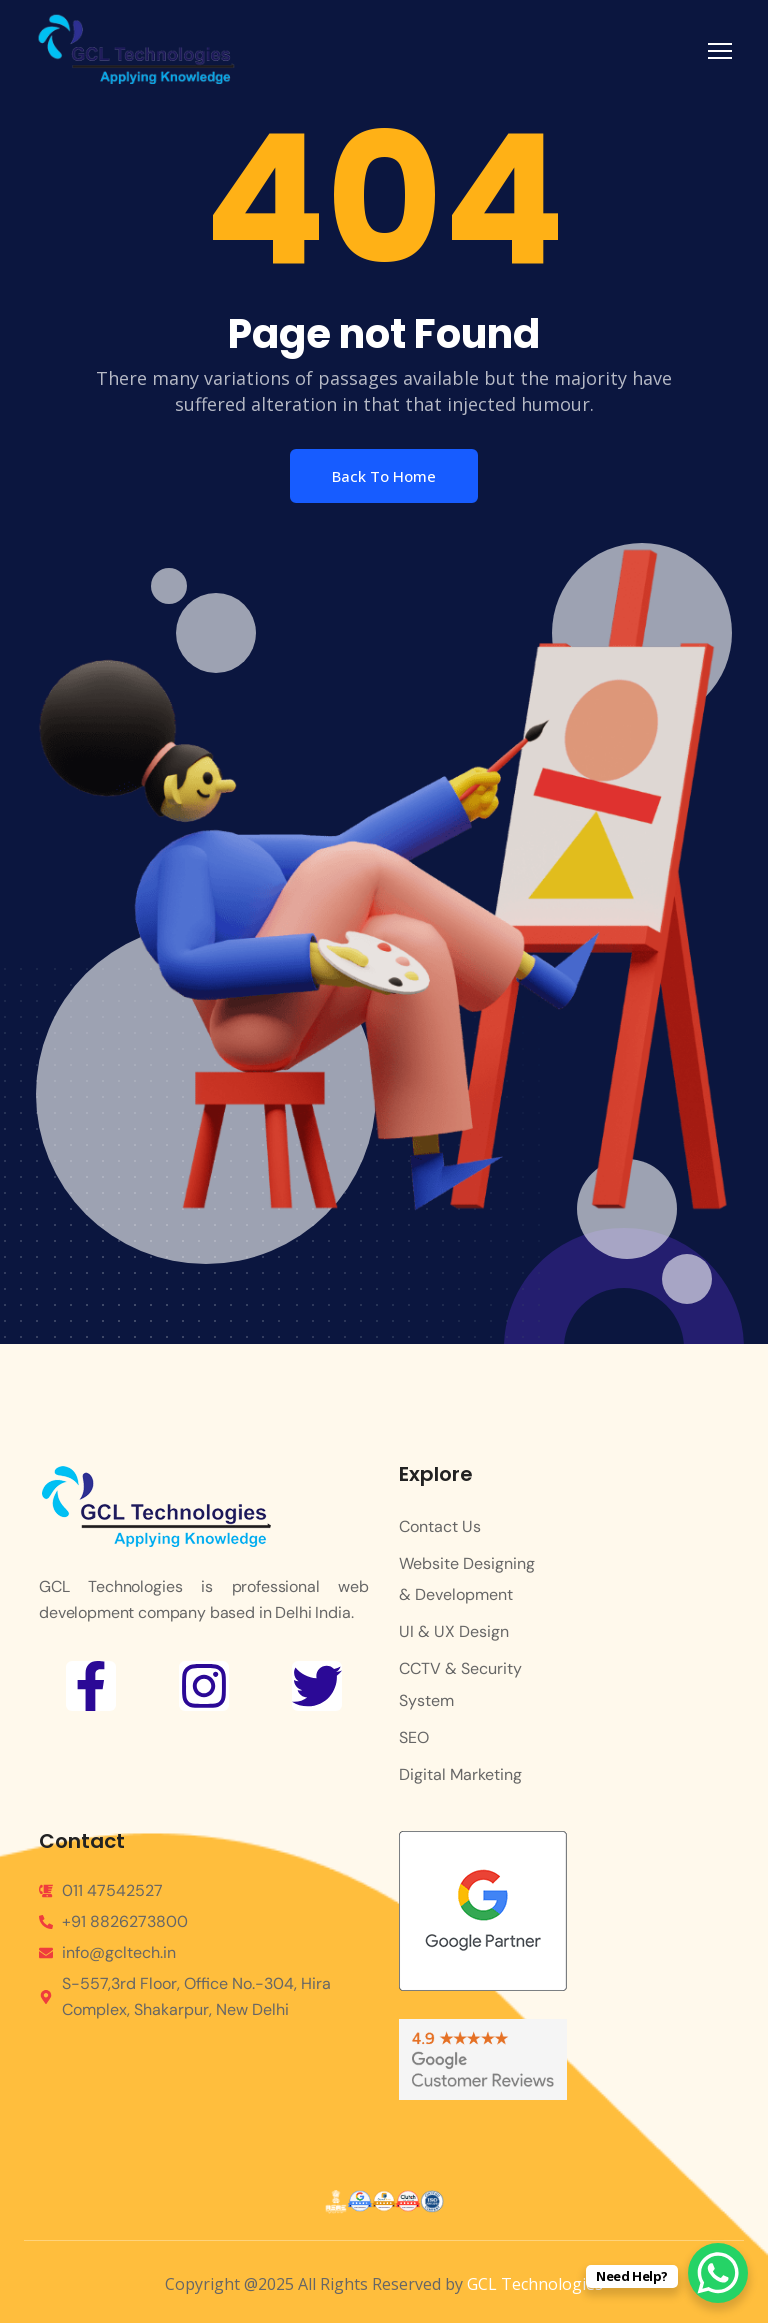 Image resolution: width=768 pixels, height=2323 pixels. Describe the element at coordinates (535, 2284) in the screenshot. I see `GCL Technologies` at that location.